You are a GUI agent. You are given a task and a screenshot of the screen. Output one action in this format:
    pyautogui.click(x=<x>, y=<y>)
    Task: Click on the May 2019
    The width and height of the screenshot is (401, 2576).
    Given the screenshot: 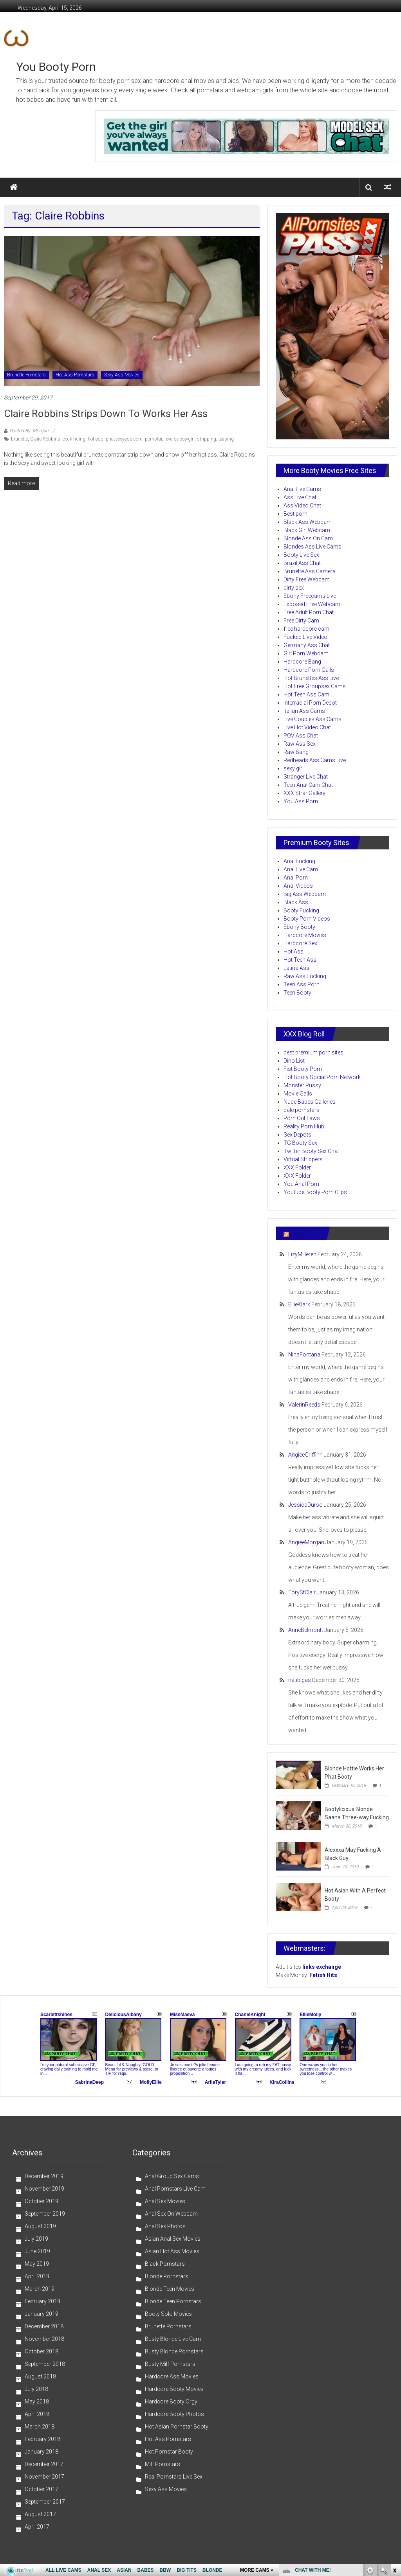 What is the action you would take?
    pyautogui.click(x=37, y=2264)
    